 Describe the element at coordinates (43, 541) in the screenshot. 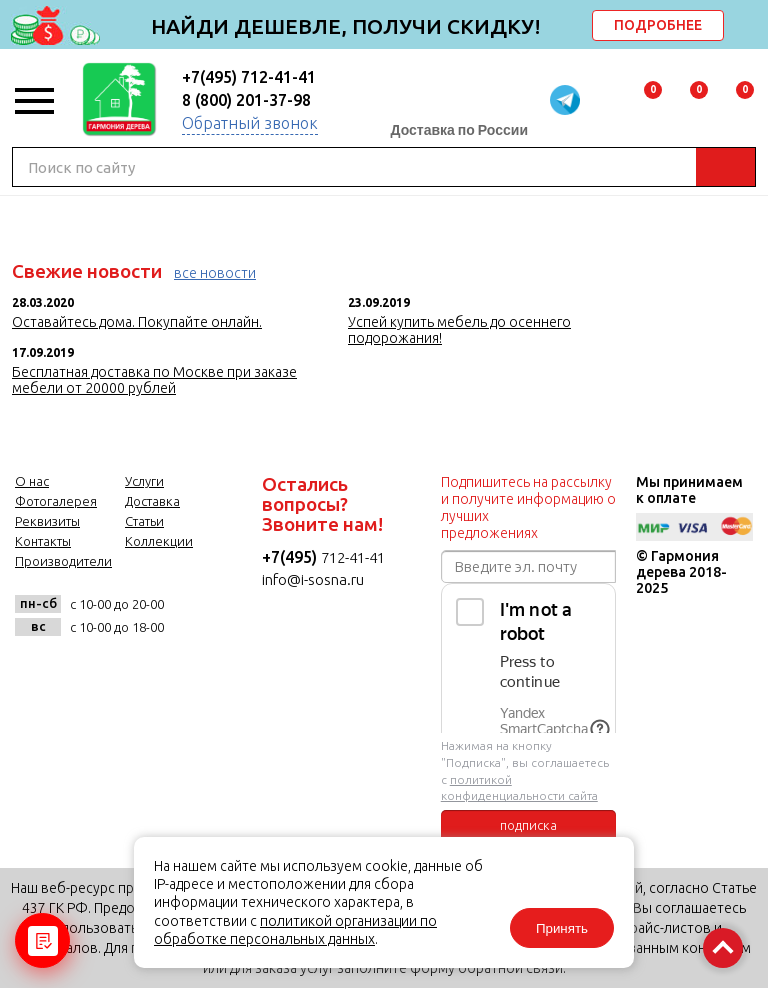

I see `Контакты` at that location.